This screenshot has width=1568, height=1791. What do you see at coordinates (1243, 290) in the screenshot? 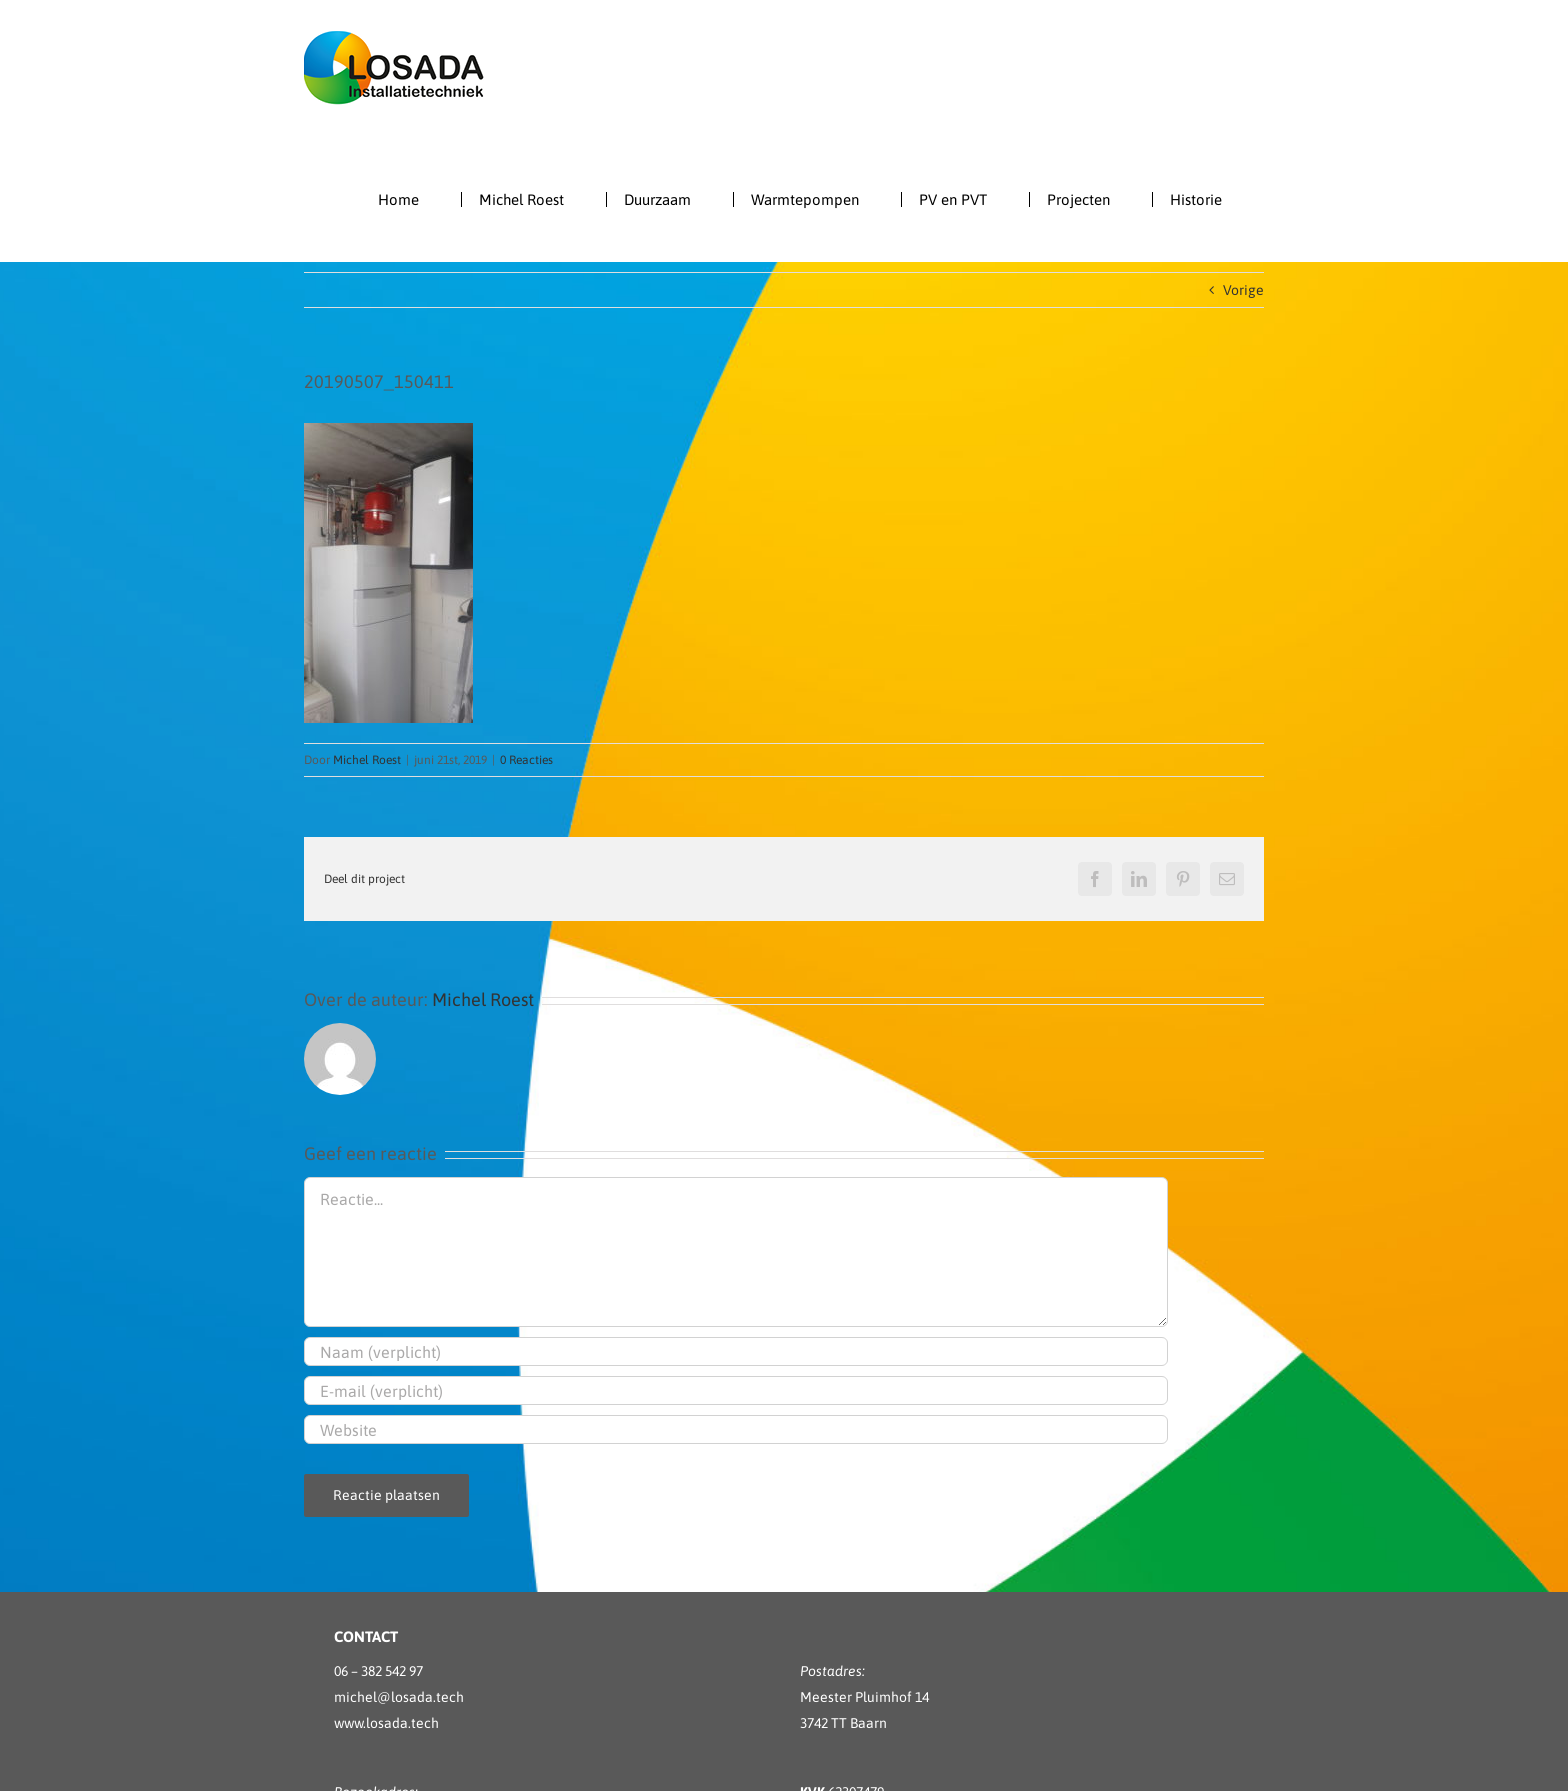
I see `Vorige` at bounding box center [1243, 290].